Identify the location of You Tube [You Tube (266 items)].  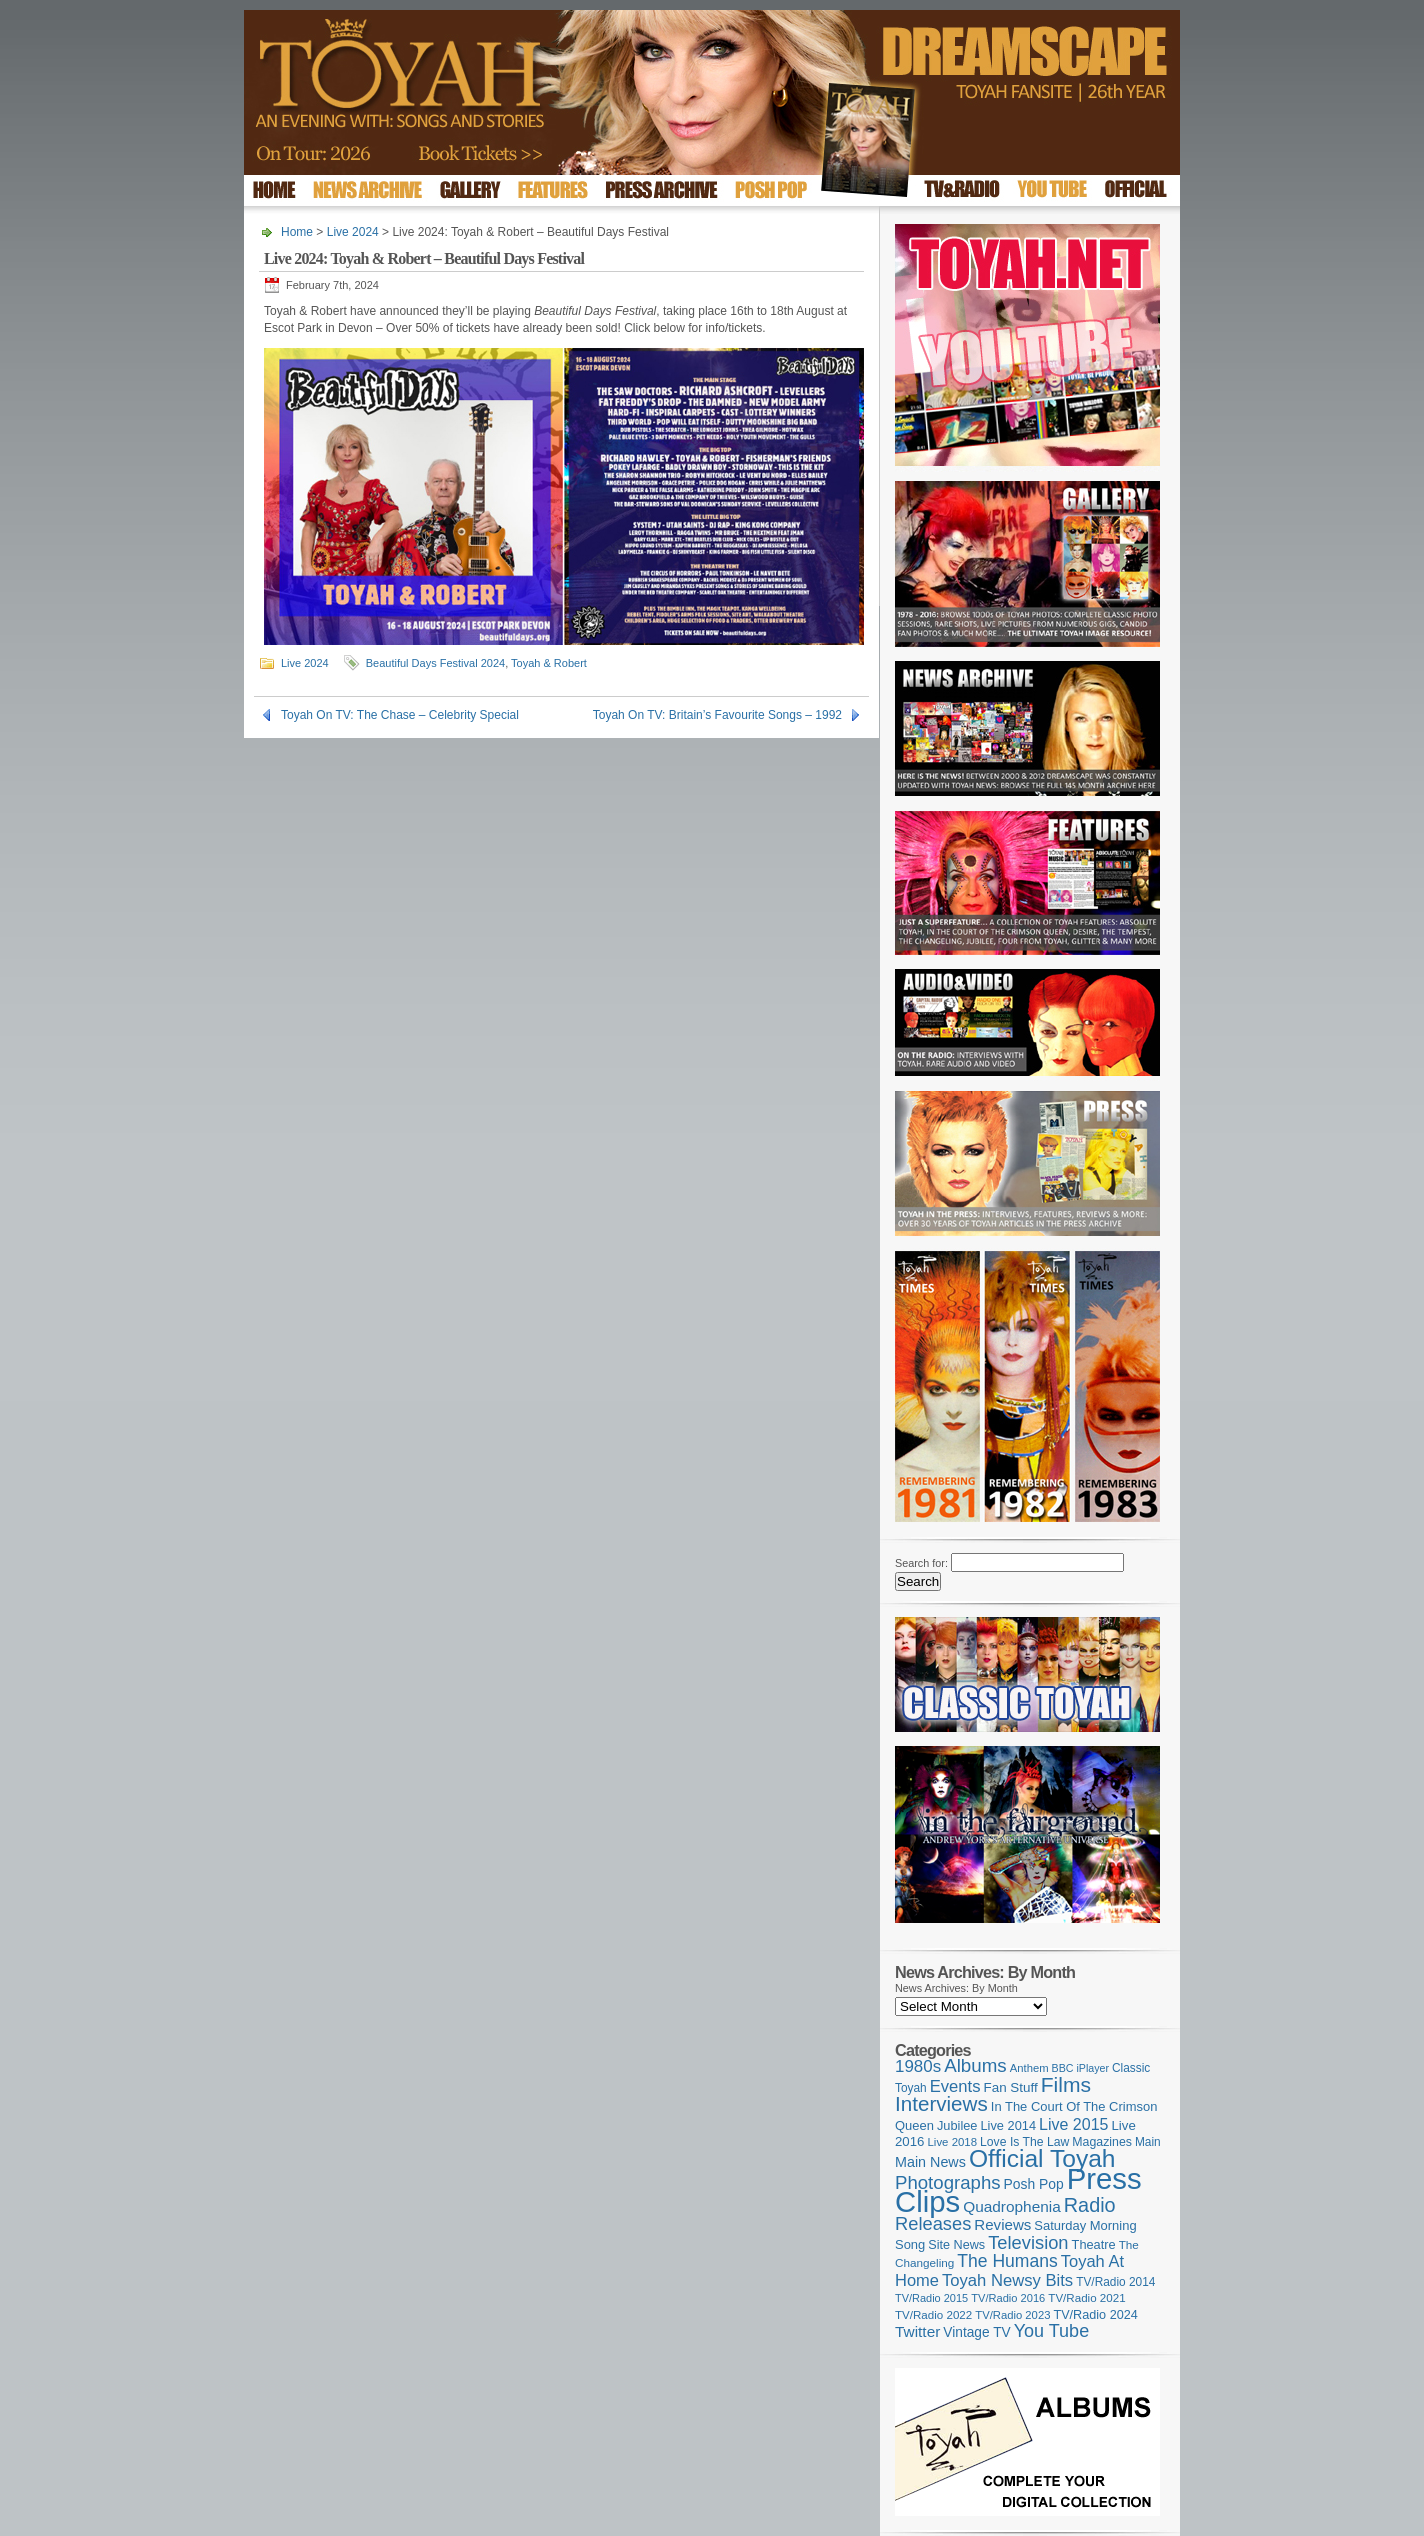
(1051, 2331).